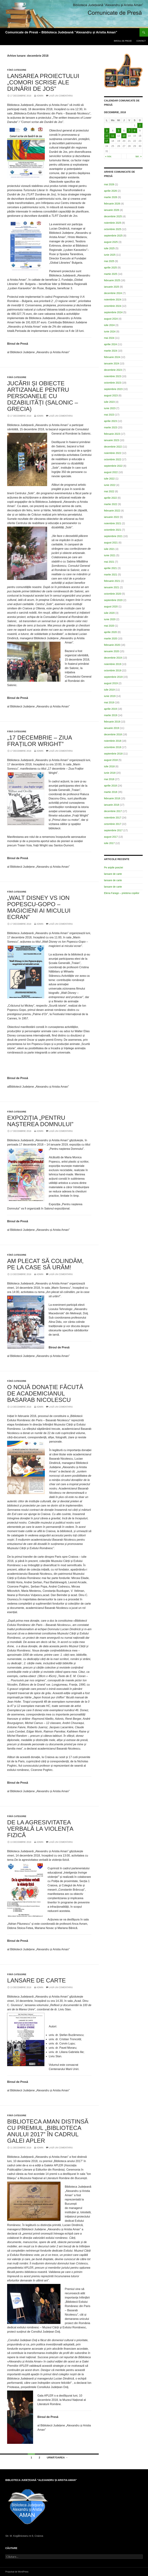 The width and height of the screenshot is (148, 2576). Describe the element at coordinates (47, 2131) in the screenshot. I see `Biblioteca Aman distinsă cu premiul „Biblioteca anului 2017” în cadrul Galei APLER` at that location.